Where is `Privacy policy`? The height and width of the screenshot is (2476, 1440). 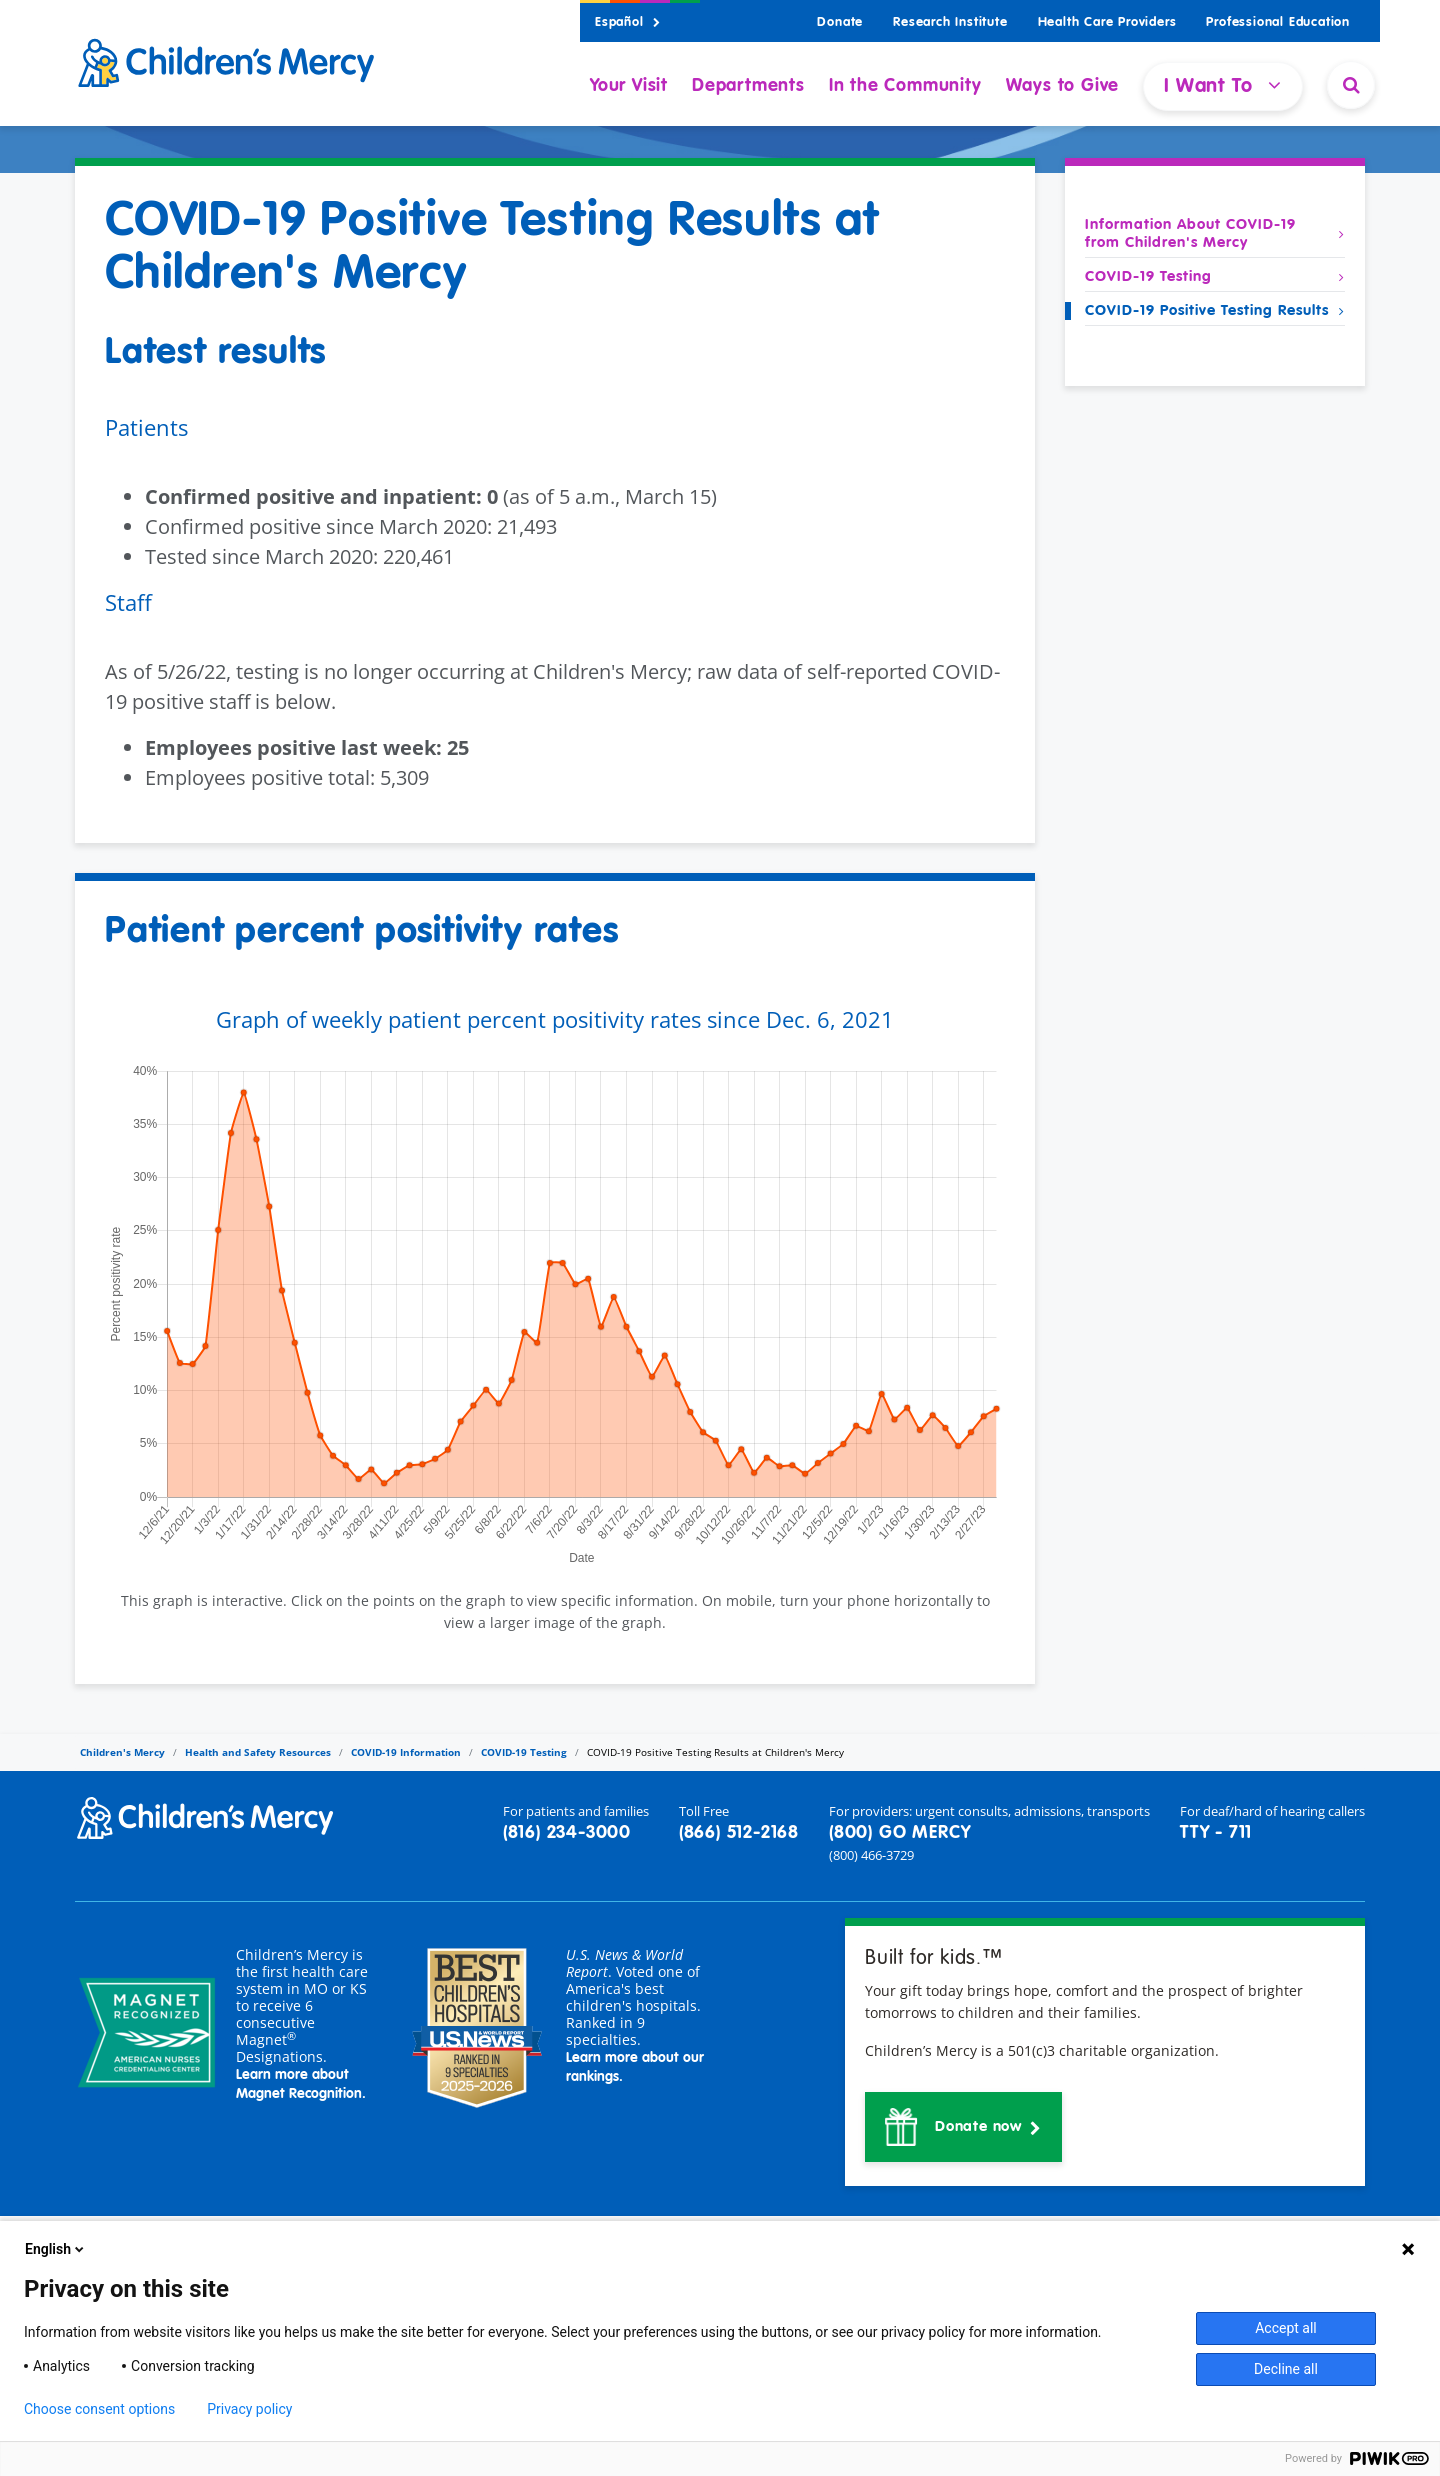 Privacy policy is located at coordinates (249, 2409).